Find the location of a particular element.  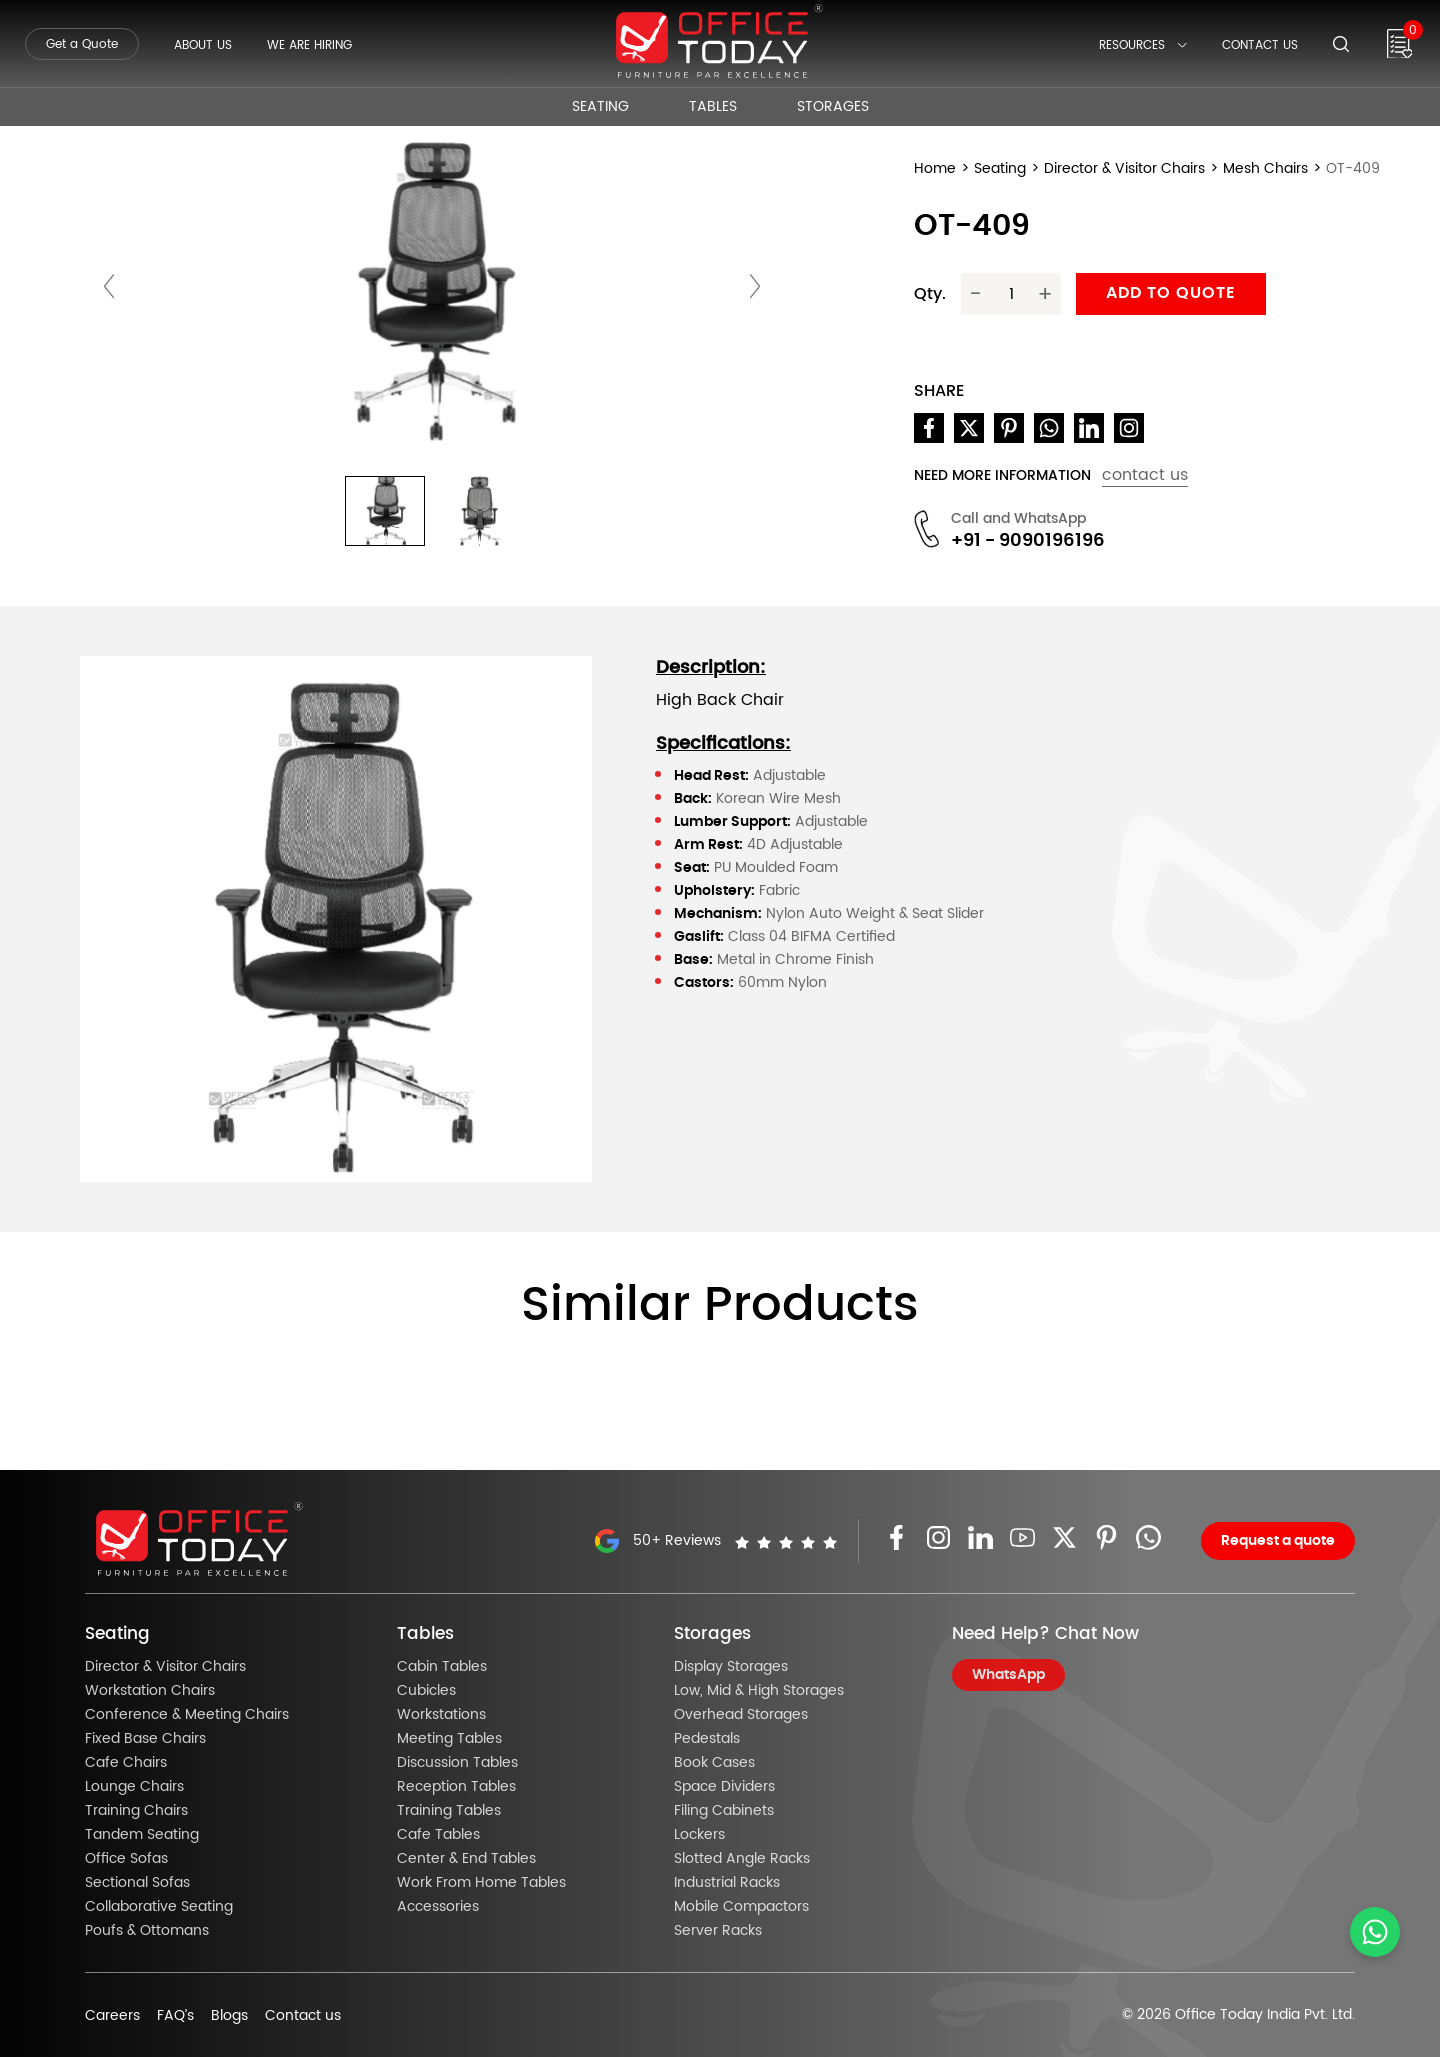

Center & End Tables is located at coordinates (466, 1859).